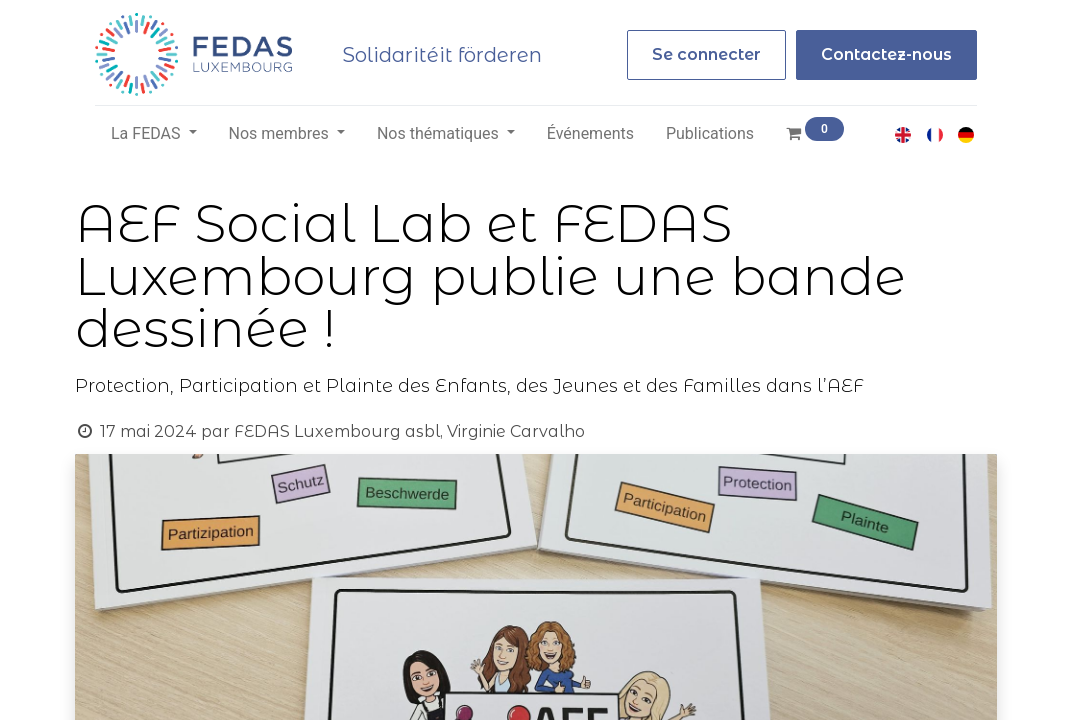  What do you see at coordinates (590, 134) in the screenshot?
I see `[menuitem]` at bounding box center [590, 134].